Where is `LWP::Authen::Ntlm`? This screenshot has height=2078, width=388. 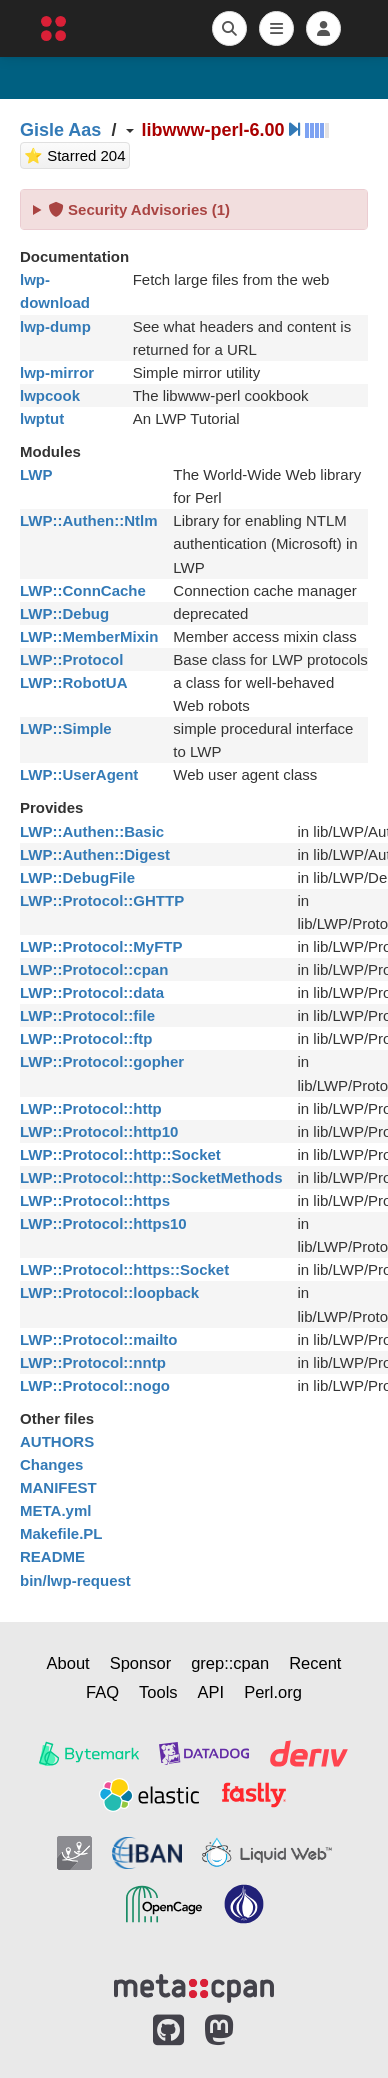 LWP::Authen::Ntlm is located at coordinates (88, 520).